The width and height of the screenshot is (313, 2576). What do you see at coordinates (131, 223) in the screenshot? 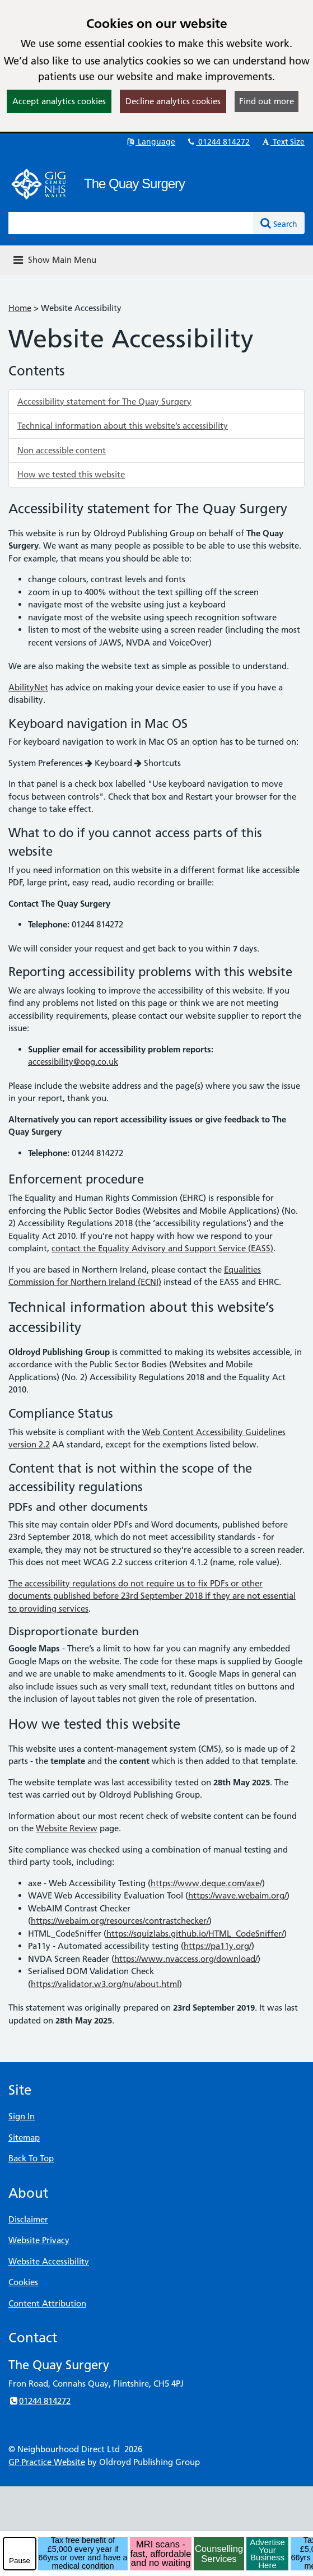
I see `[Enter words to search for in this website]` at bounding box center [131, 223].